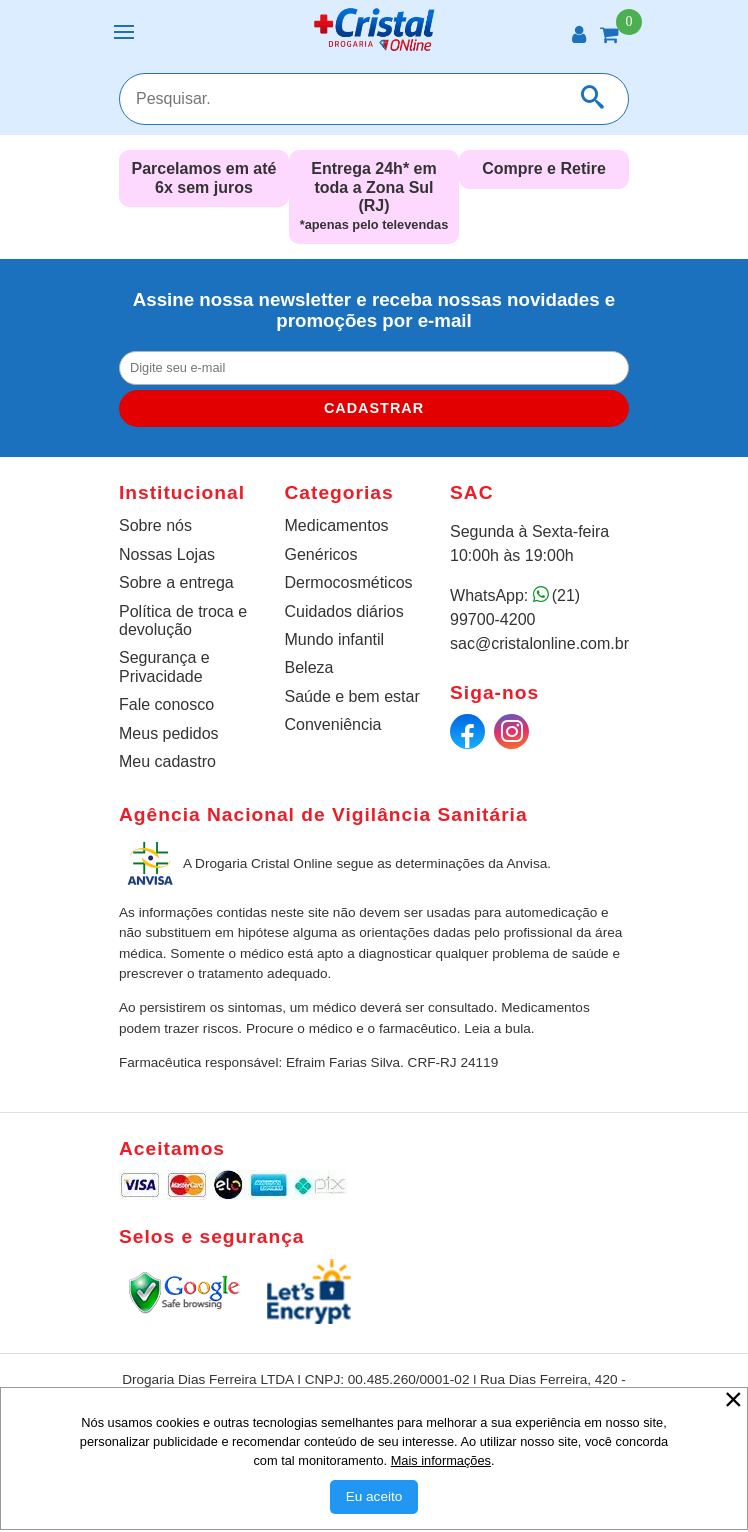 This screenshot has height=1532, width=748. Describe the element at coordinates (166, 704) in the screenshot. I see `Fale conosco` at that location.